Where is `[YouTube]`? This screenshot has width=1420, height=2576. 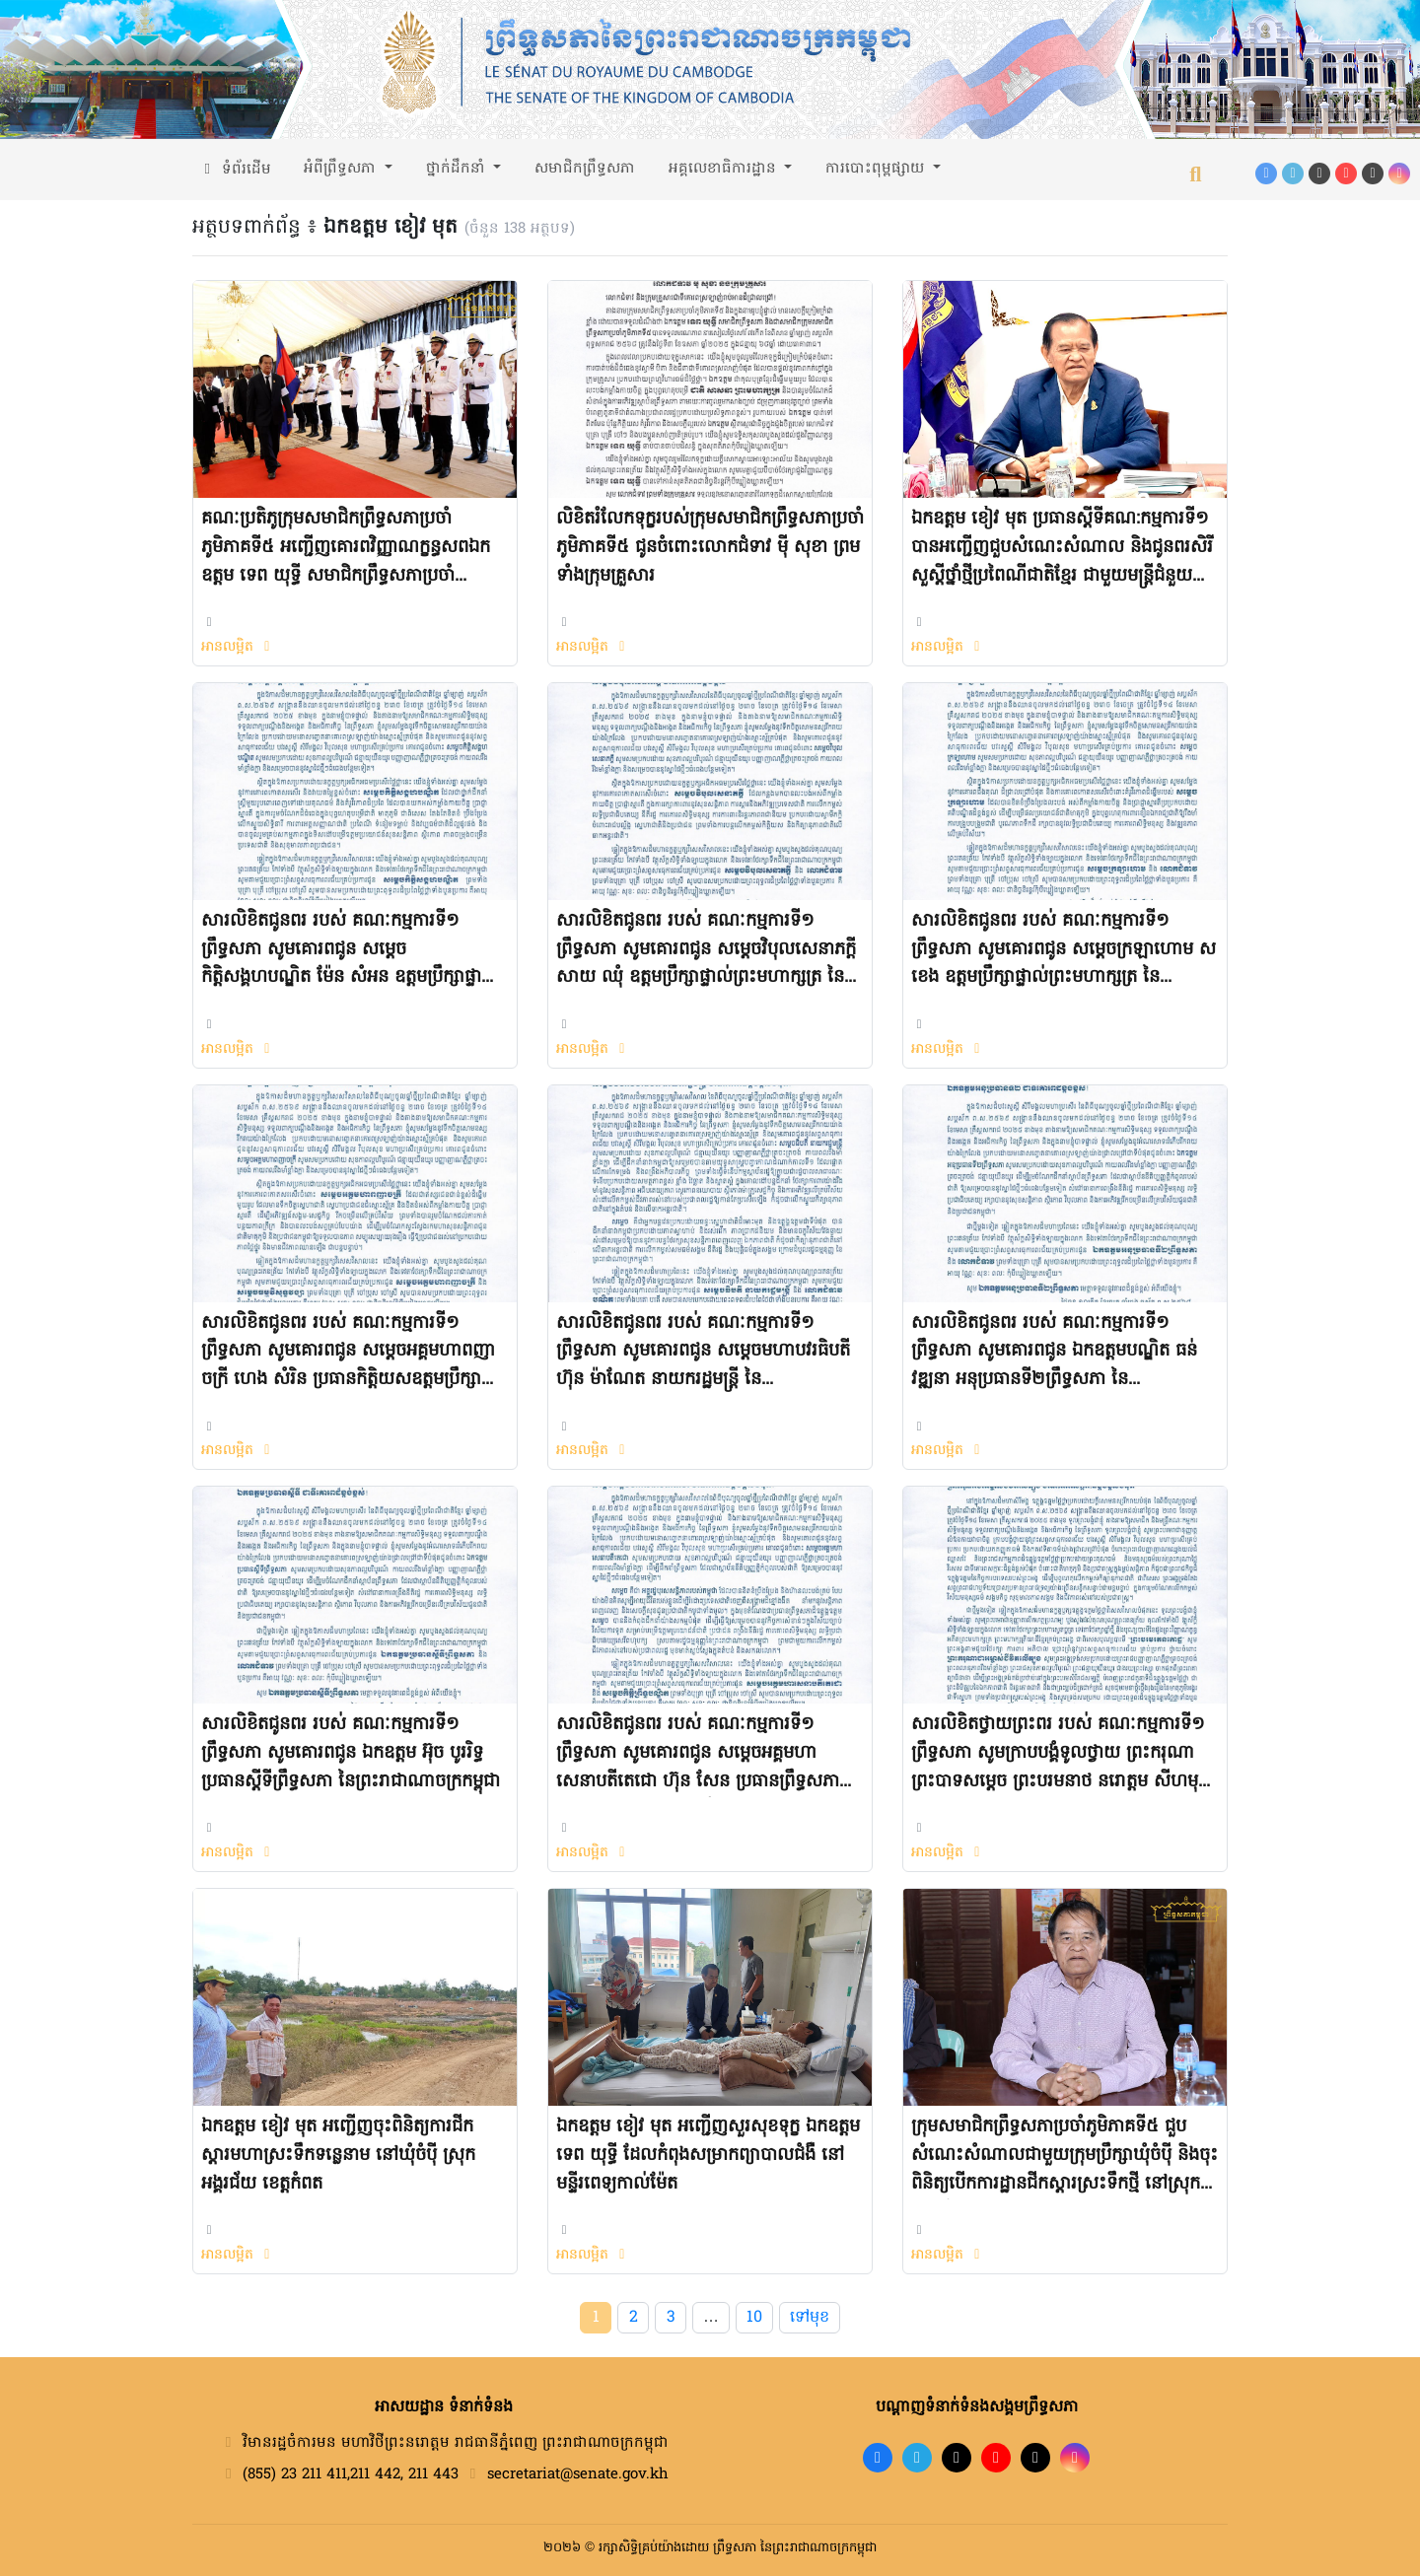 [YouTube] is located at coordinates (1346, 173).